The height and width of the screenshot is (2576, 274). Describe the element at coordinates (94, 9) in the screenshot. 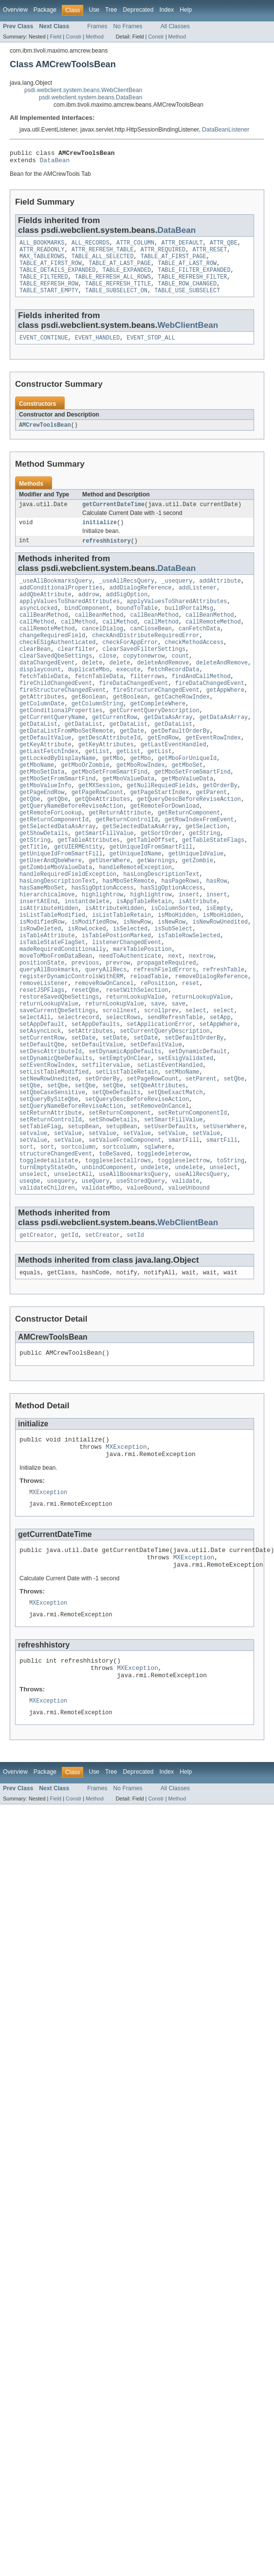

I see `Use` at that location.